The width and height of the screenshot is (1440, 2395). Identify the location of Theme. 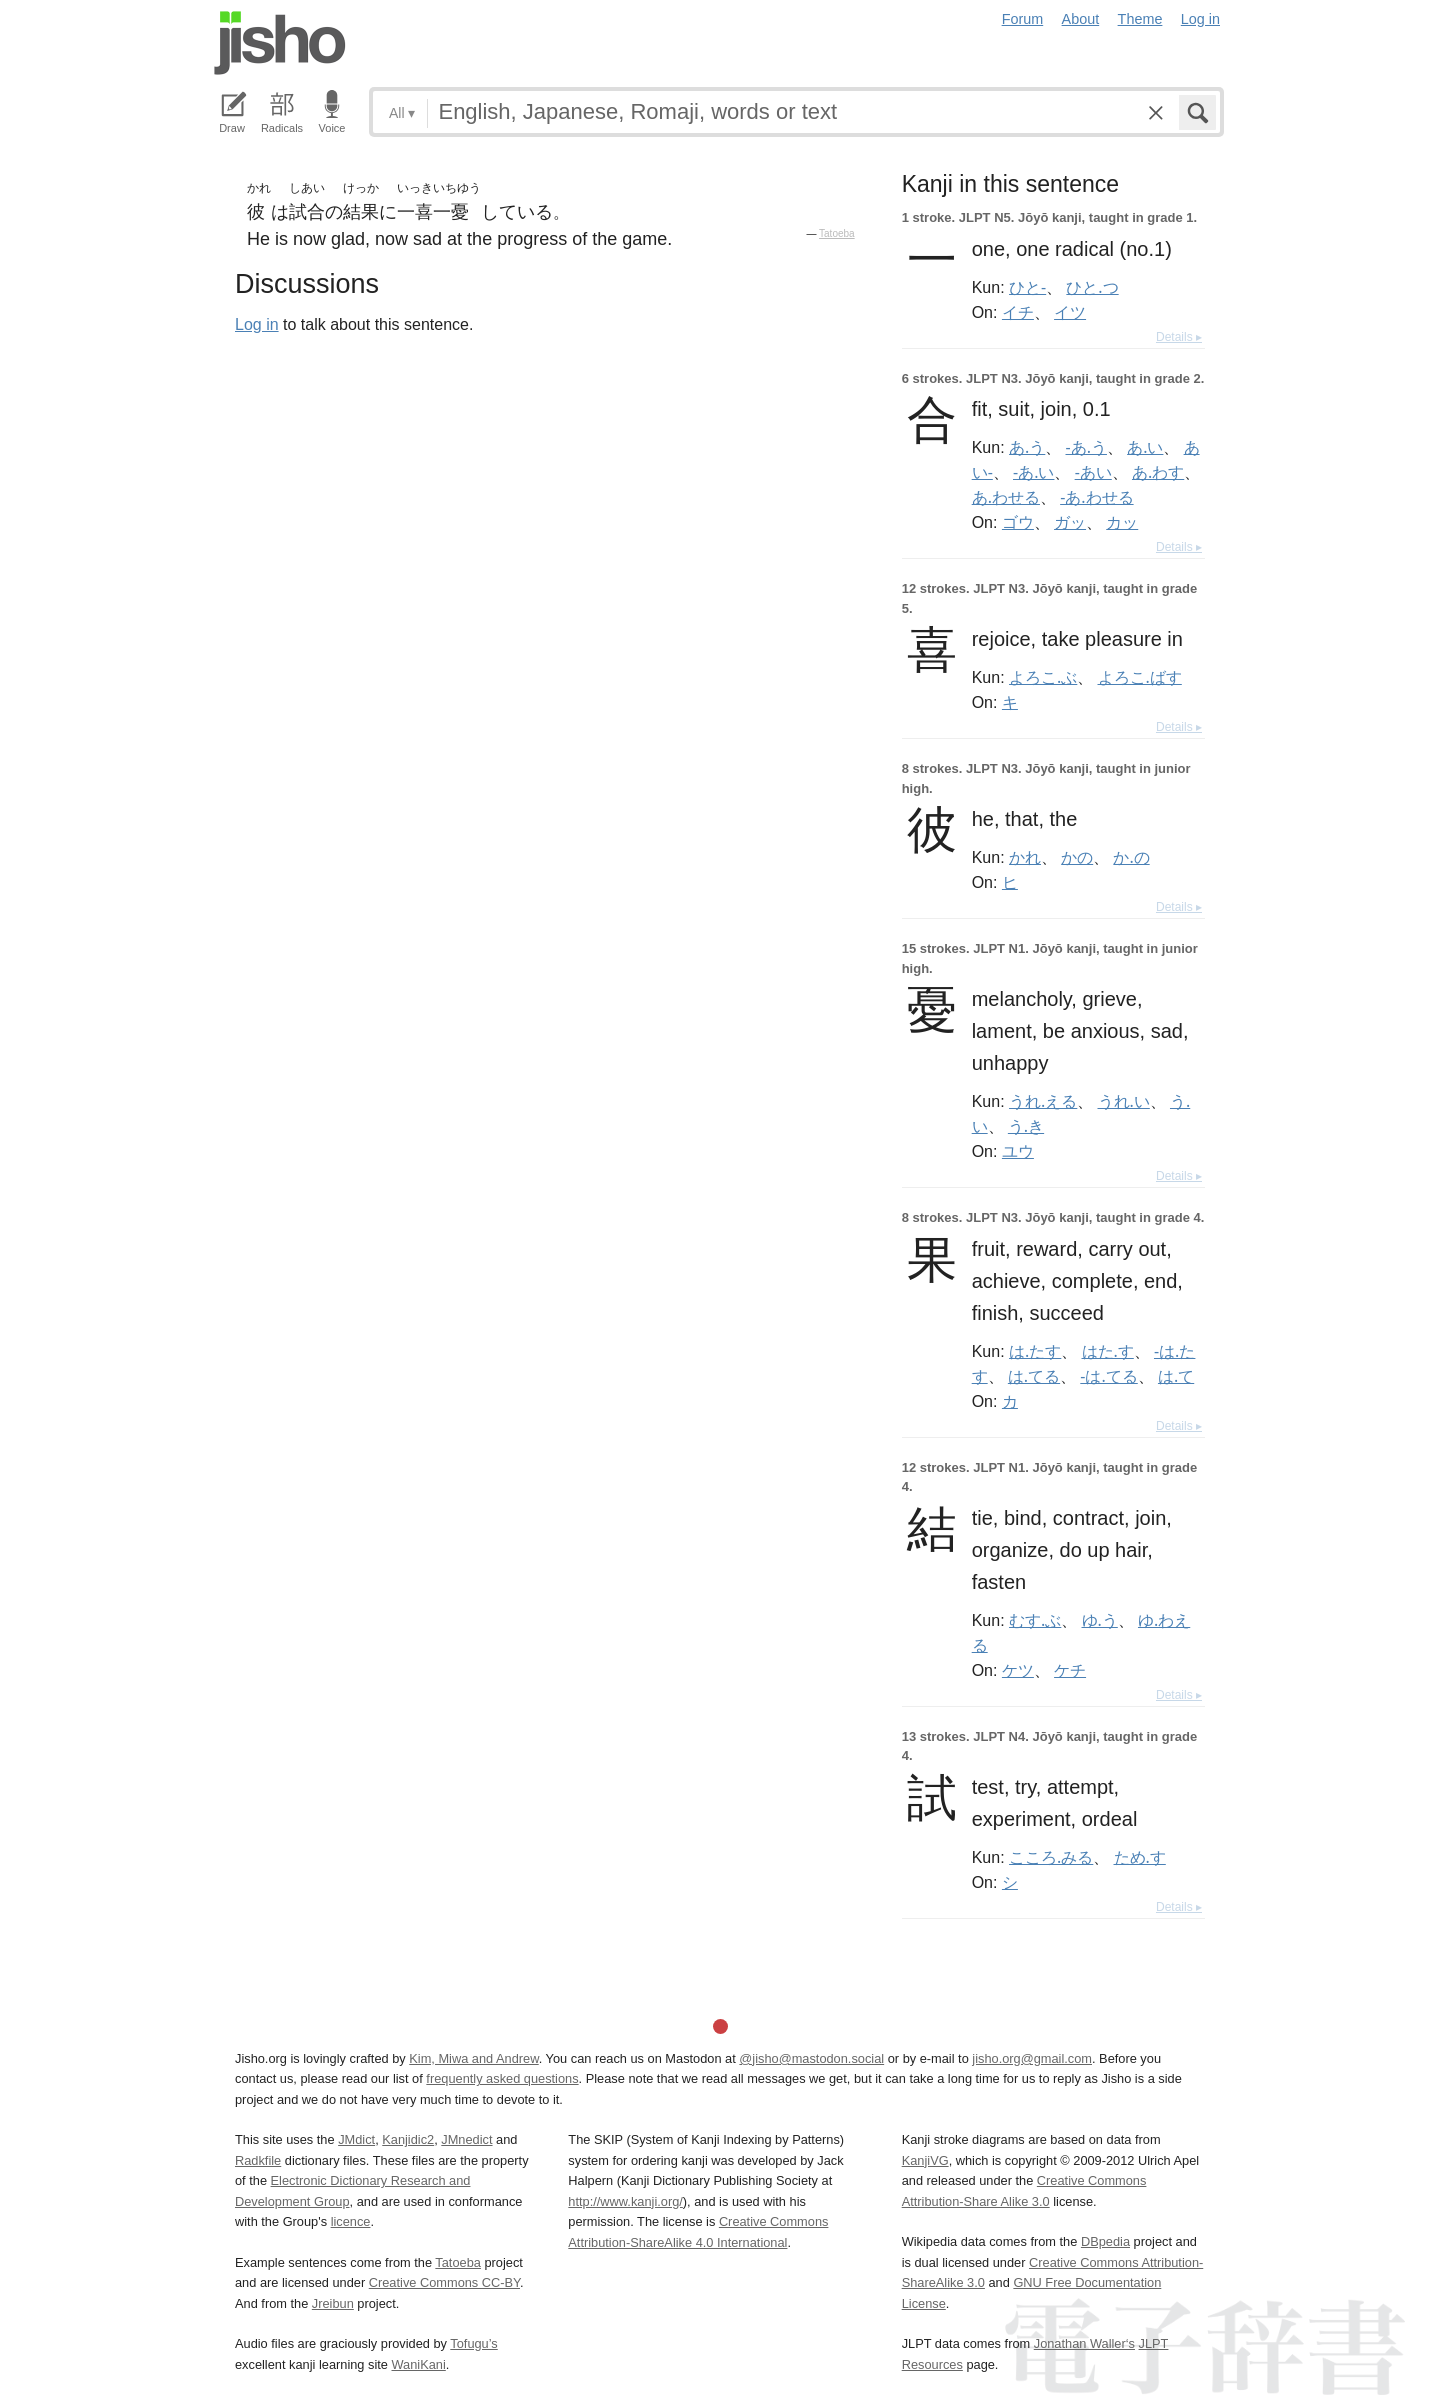
(1140, 19).